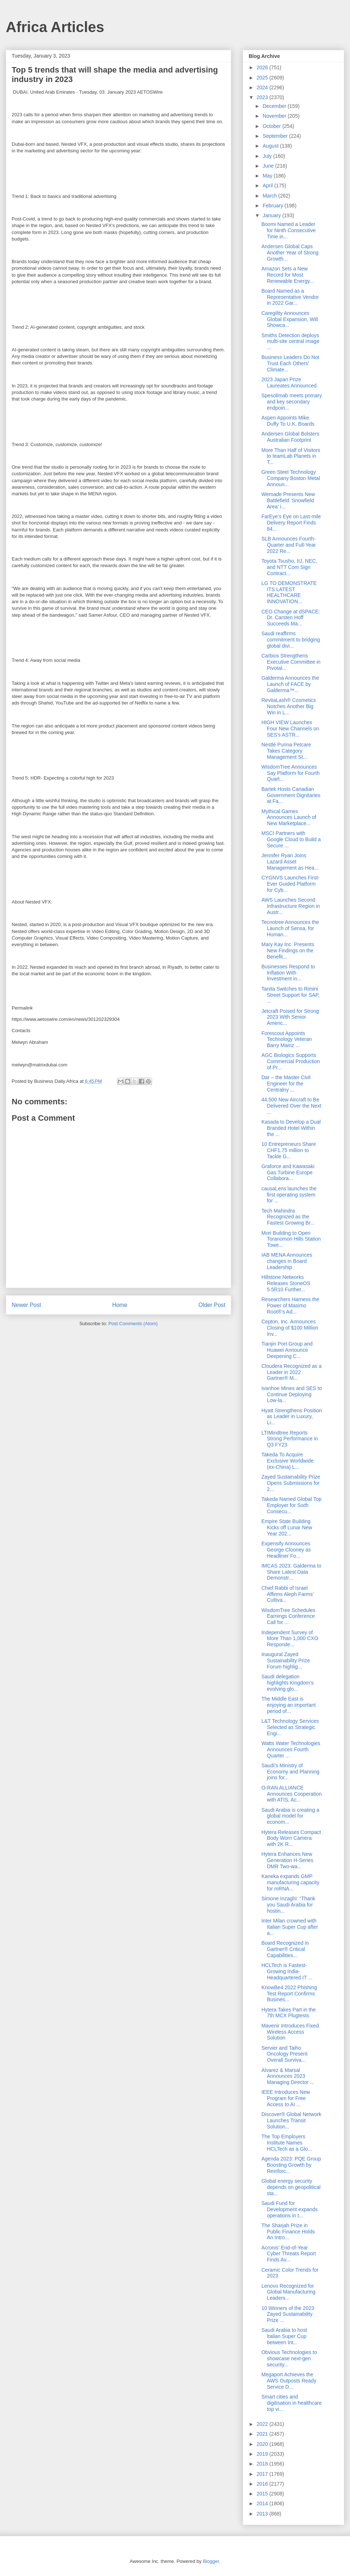  Describe the element at coordinates (286, 751) in the screenshot. I see `Nestlé Purina Petcare Takes Category Management St...` at that location.